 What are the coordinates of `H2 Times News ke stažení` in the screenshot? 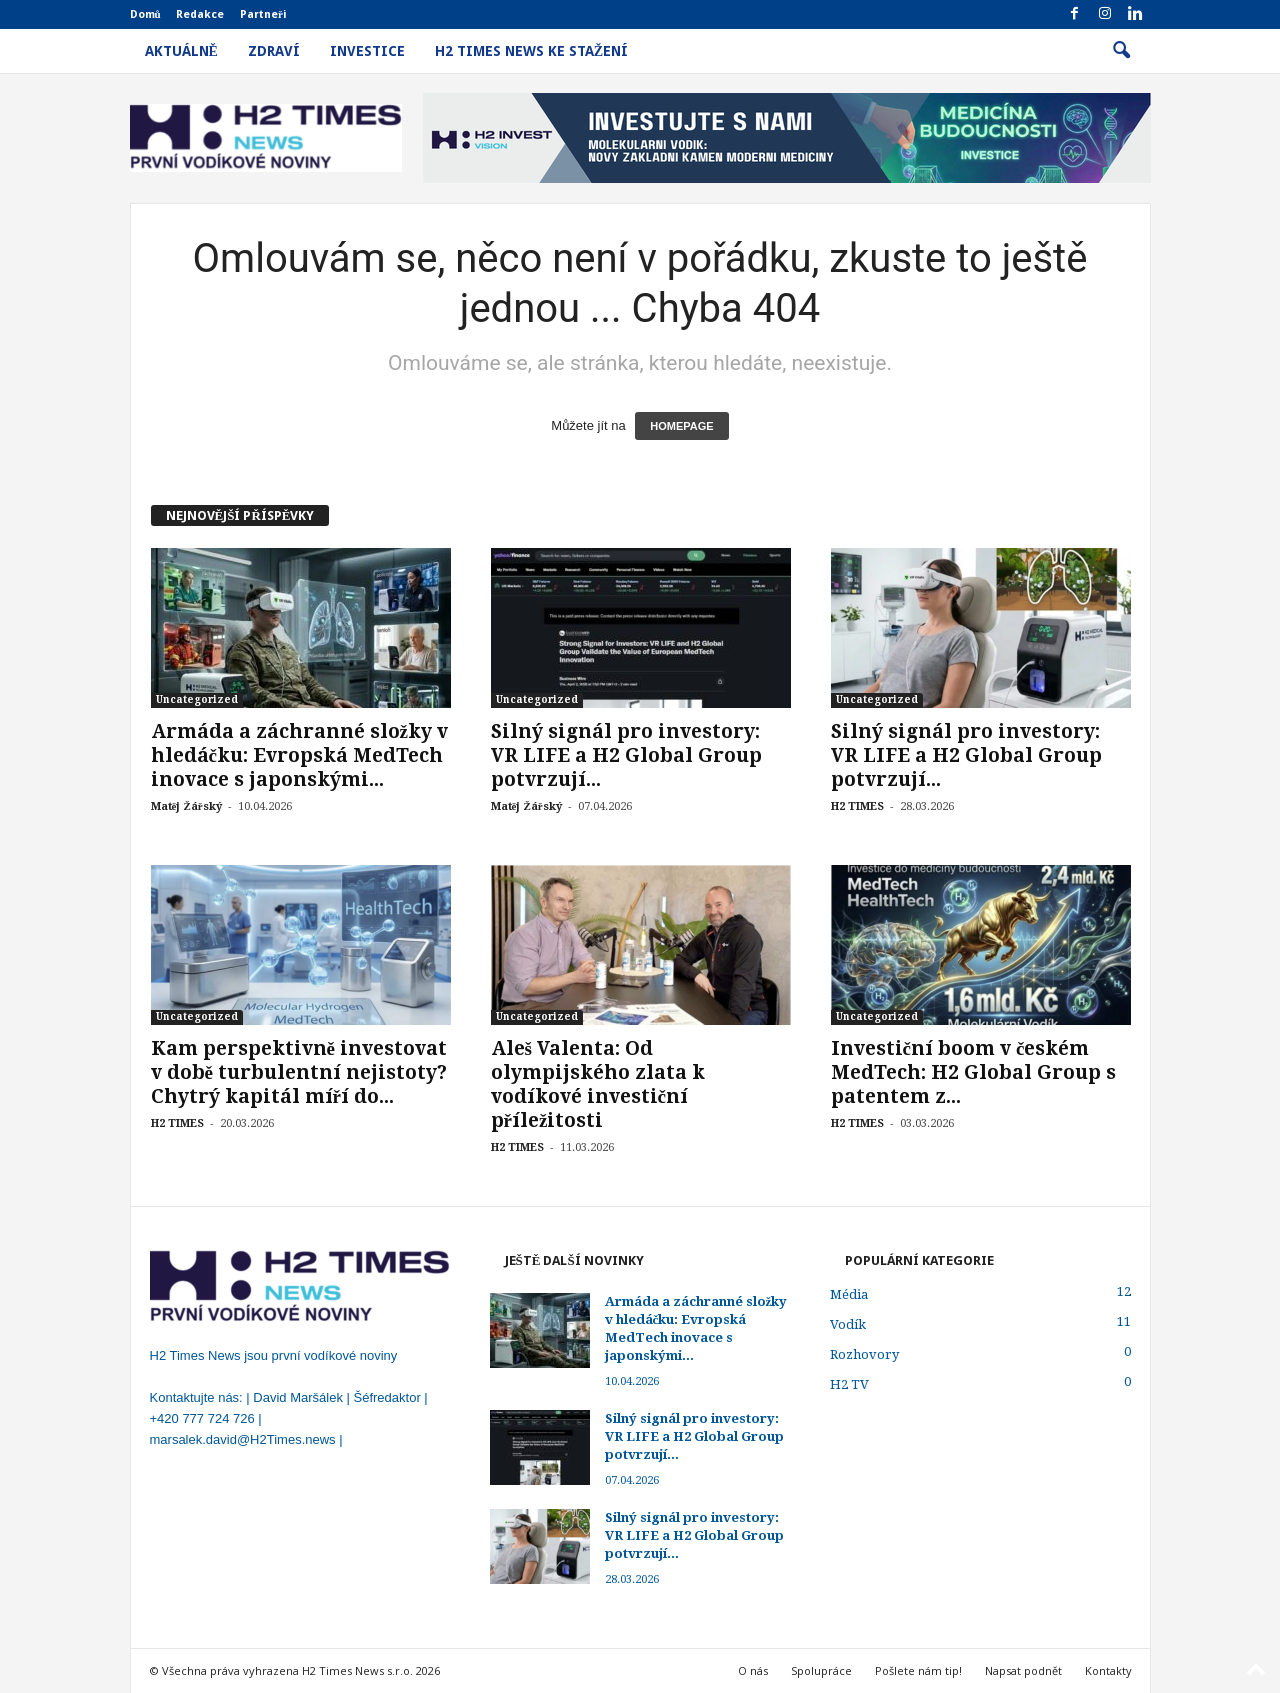 It's located at (531, 51).